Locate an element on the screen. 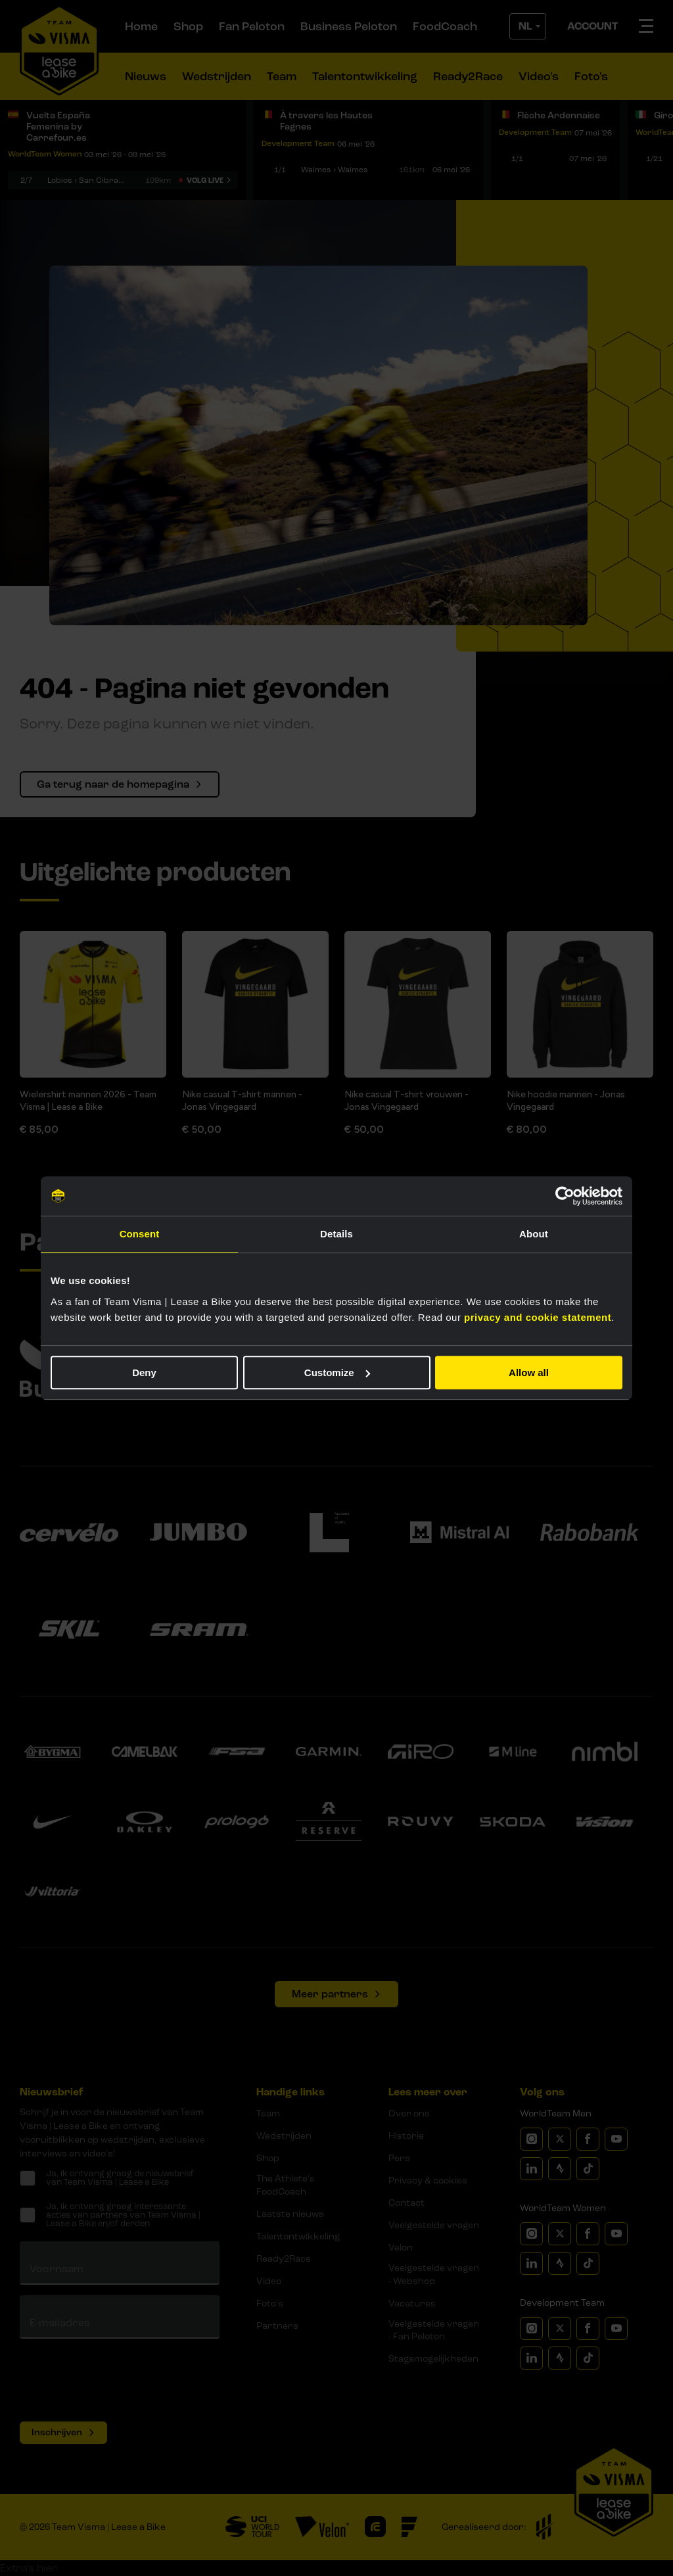 The height and width of the screenshot is (2576, 673). Customize is located at coordinates (337, 1372).